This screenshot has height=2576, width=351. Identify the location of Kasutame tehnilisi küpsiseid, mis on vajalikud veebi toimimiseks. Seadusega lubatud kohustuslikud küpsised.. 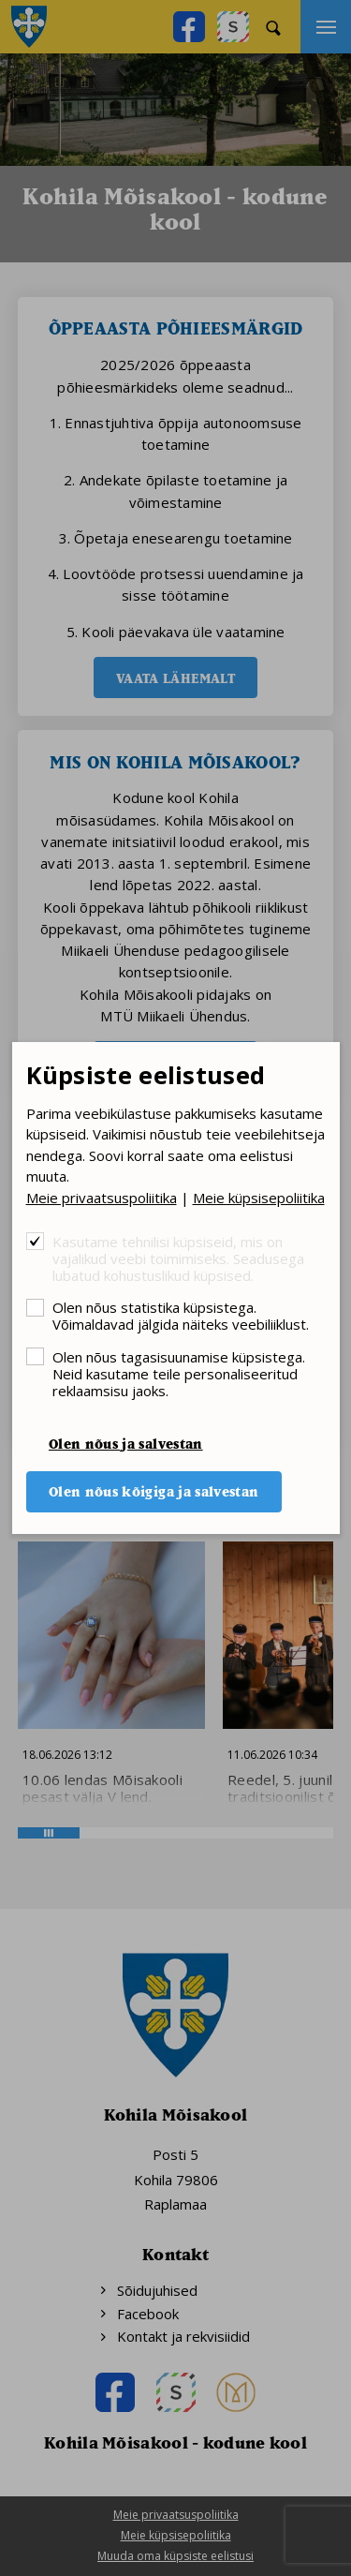
(178, 1258).